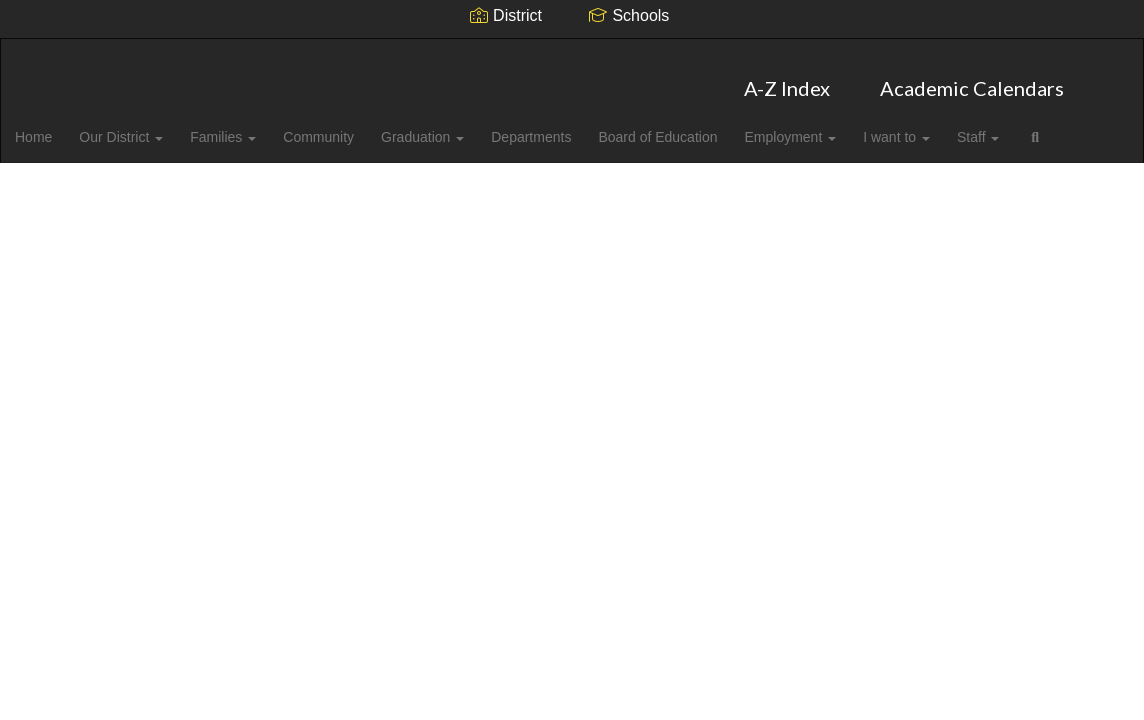 The image size is (1144, 720). Describe the element at coordinates (358, 127) in the screenshot. I see `Community` at that location.